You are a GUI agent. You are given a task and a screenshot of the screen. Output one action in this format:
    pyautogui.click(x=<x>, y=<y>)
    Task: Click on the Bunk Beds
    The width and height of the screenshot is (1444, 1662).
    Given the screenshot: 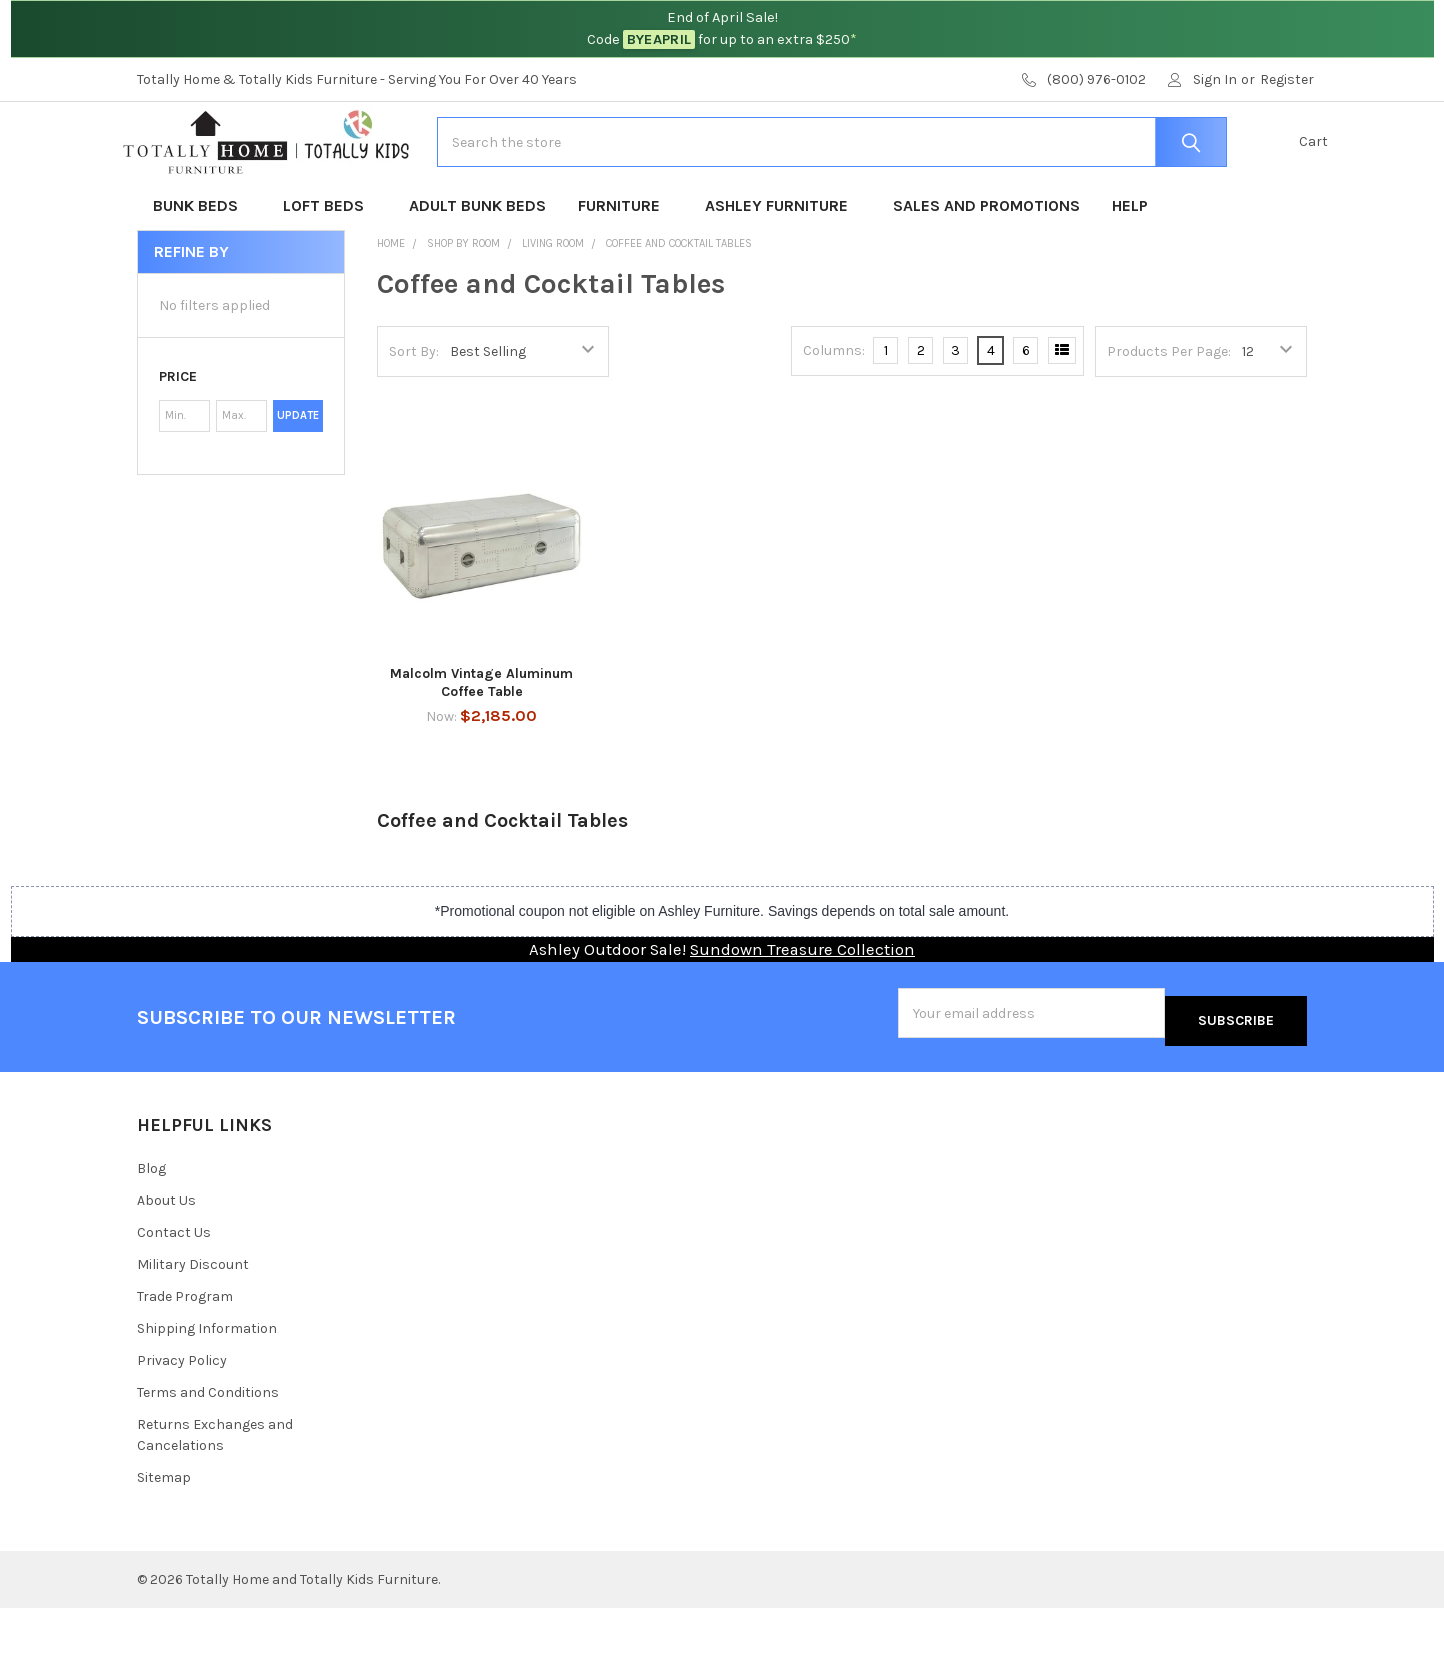 What is the action you would take?
    pyautogui.click(x=202, y=268)
    